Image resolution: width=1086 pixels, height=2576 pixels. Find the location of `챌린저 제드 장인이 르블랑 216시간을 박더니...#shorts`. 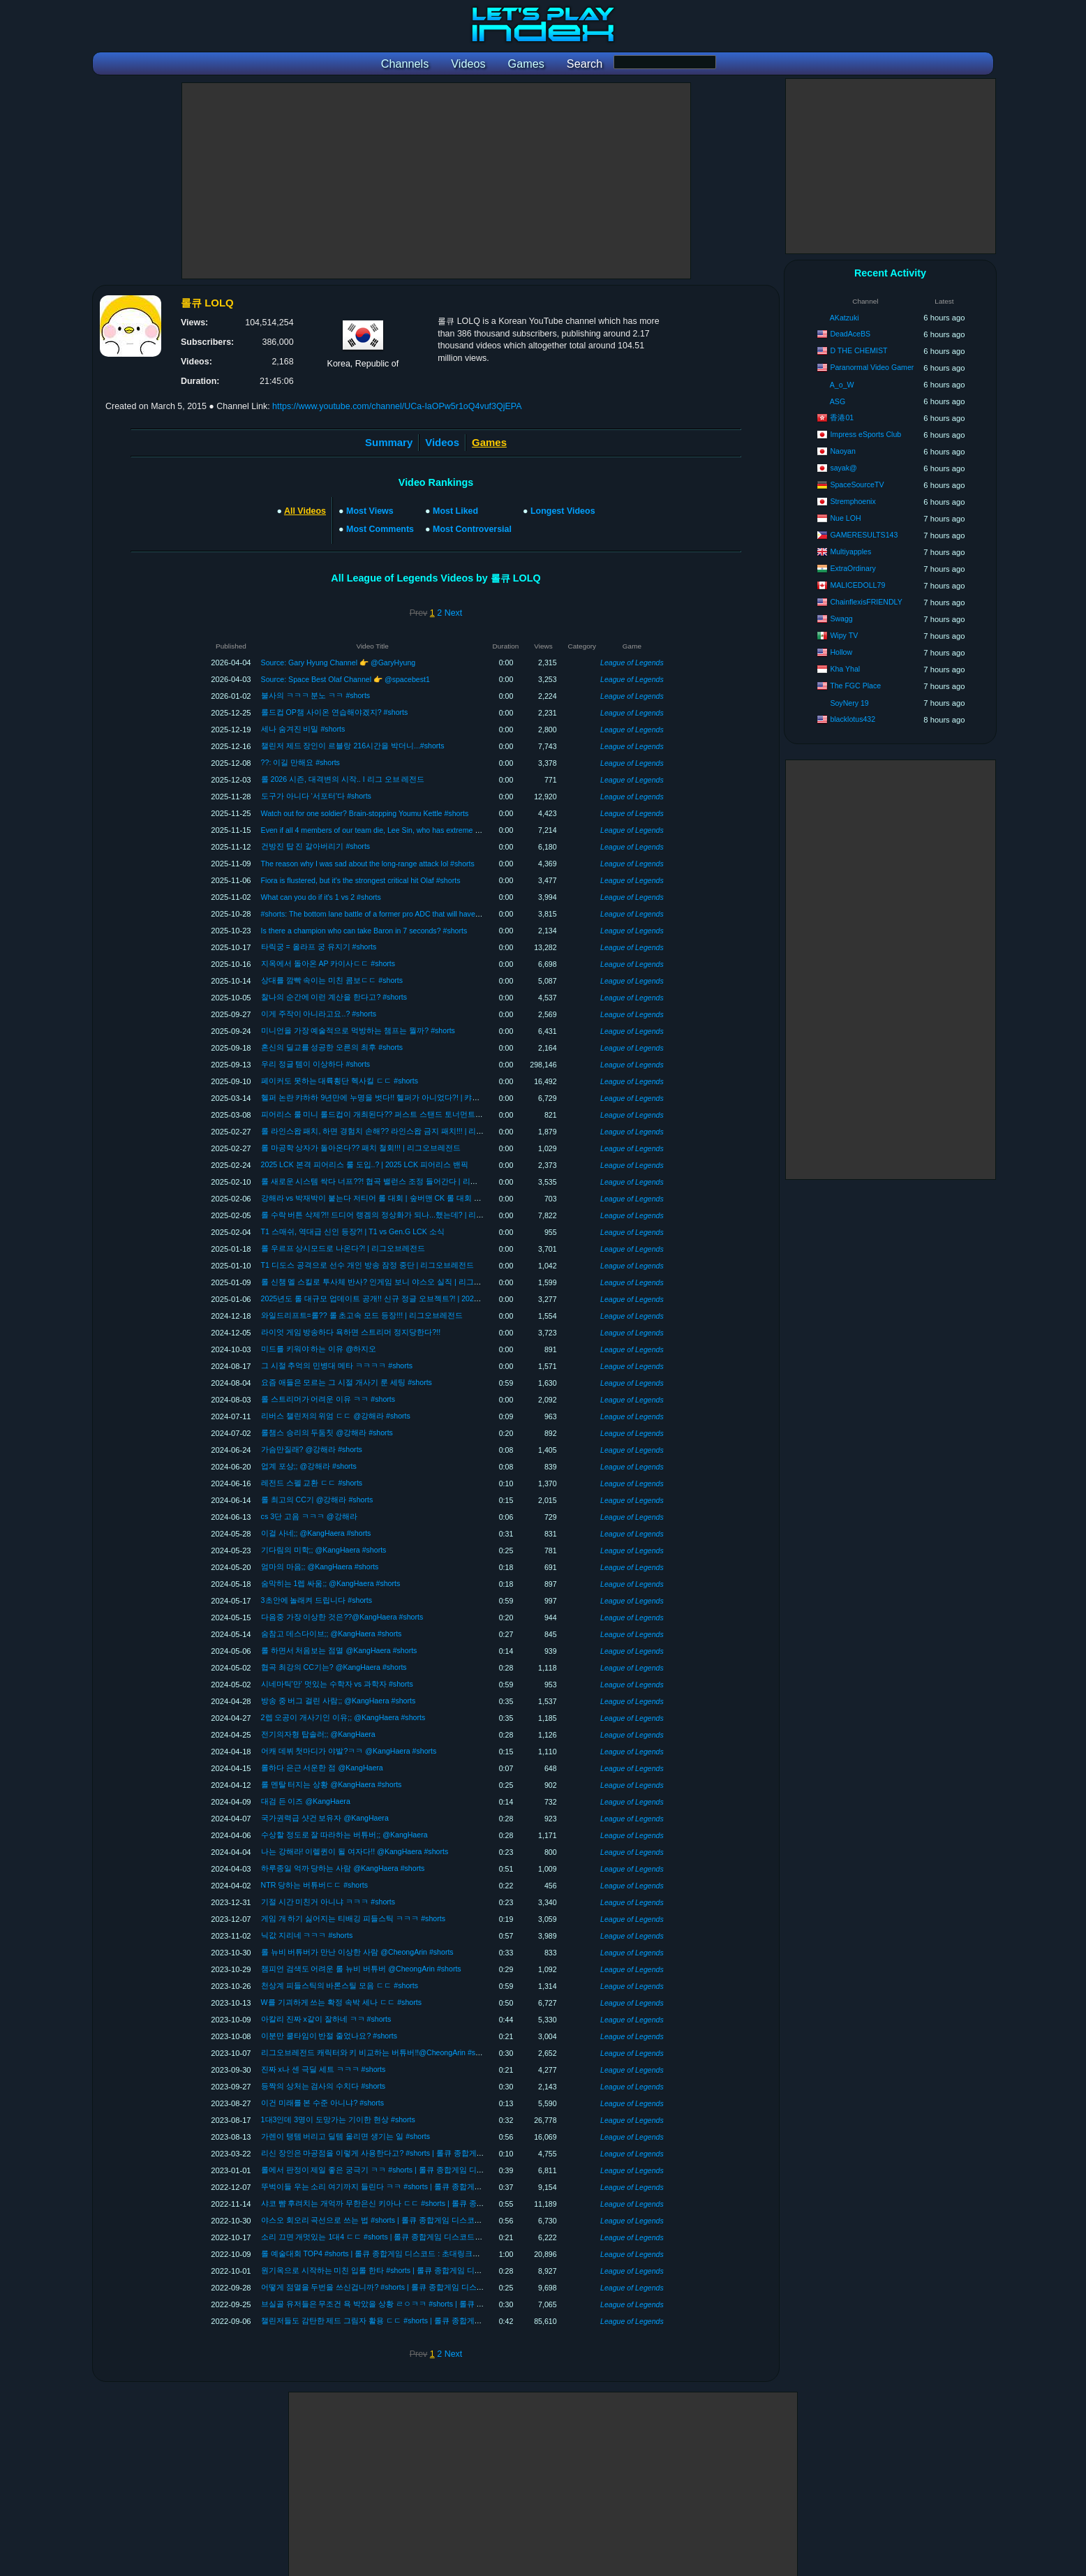

챌린저 제드 장인이 르블랑 216시간을 박더니...#shorts is located at coordinates (353, 745).